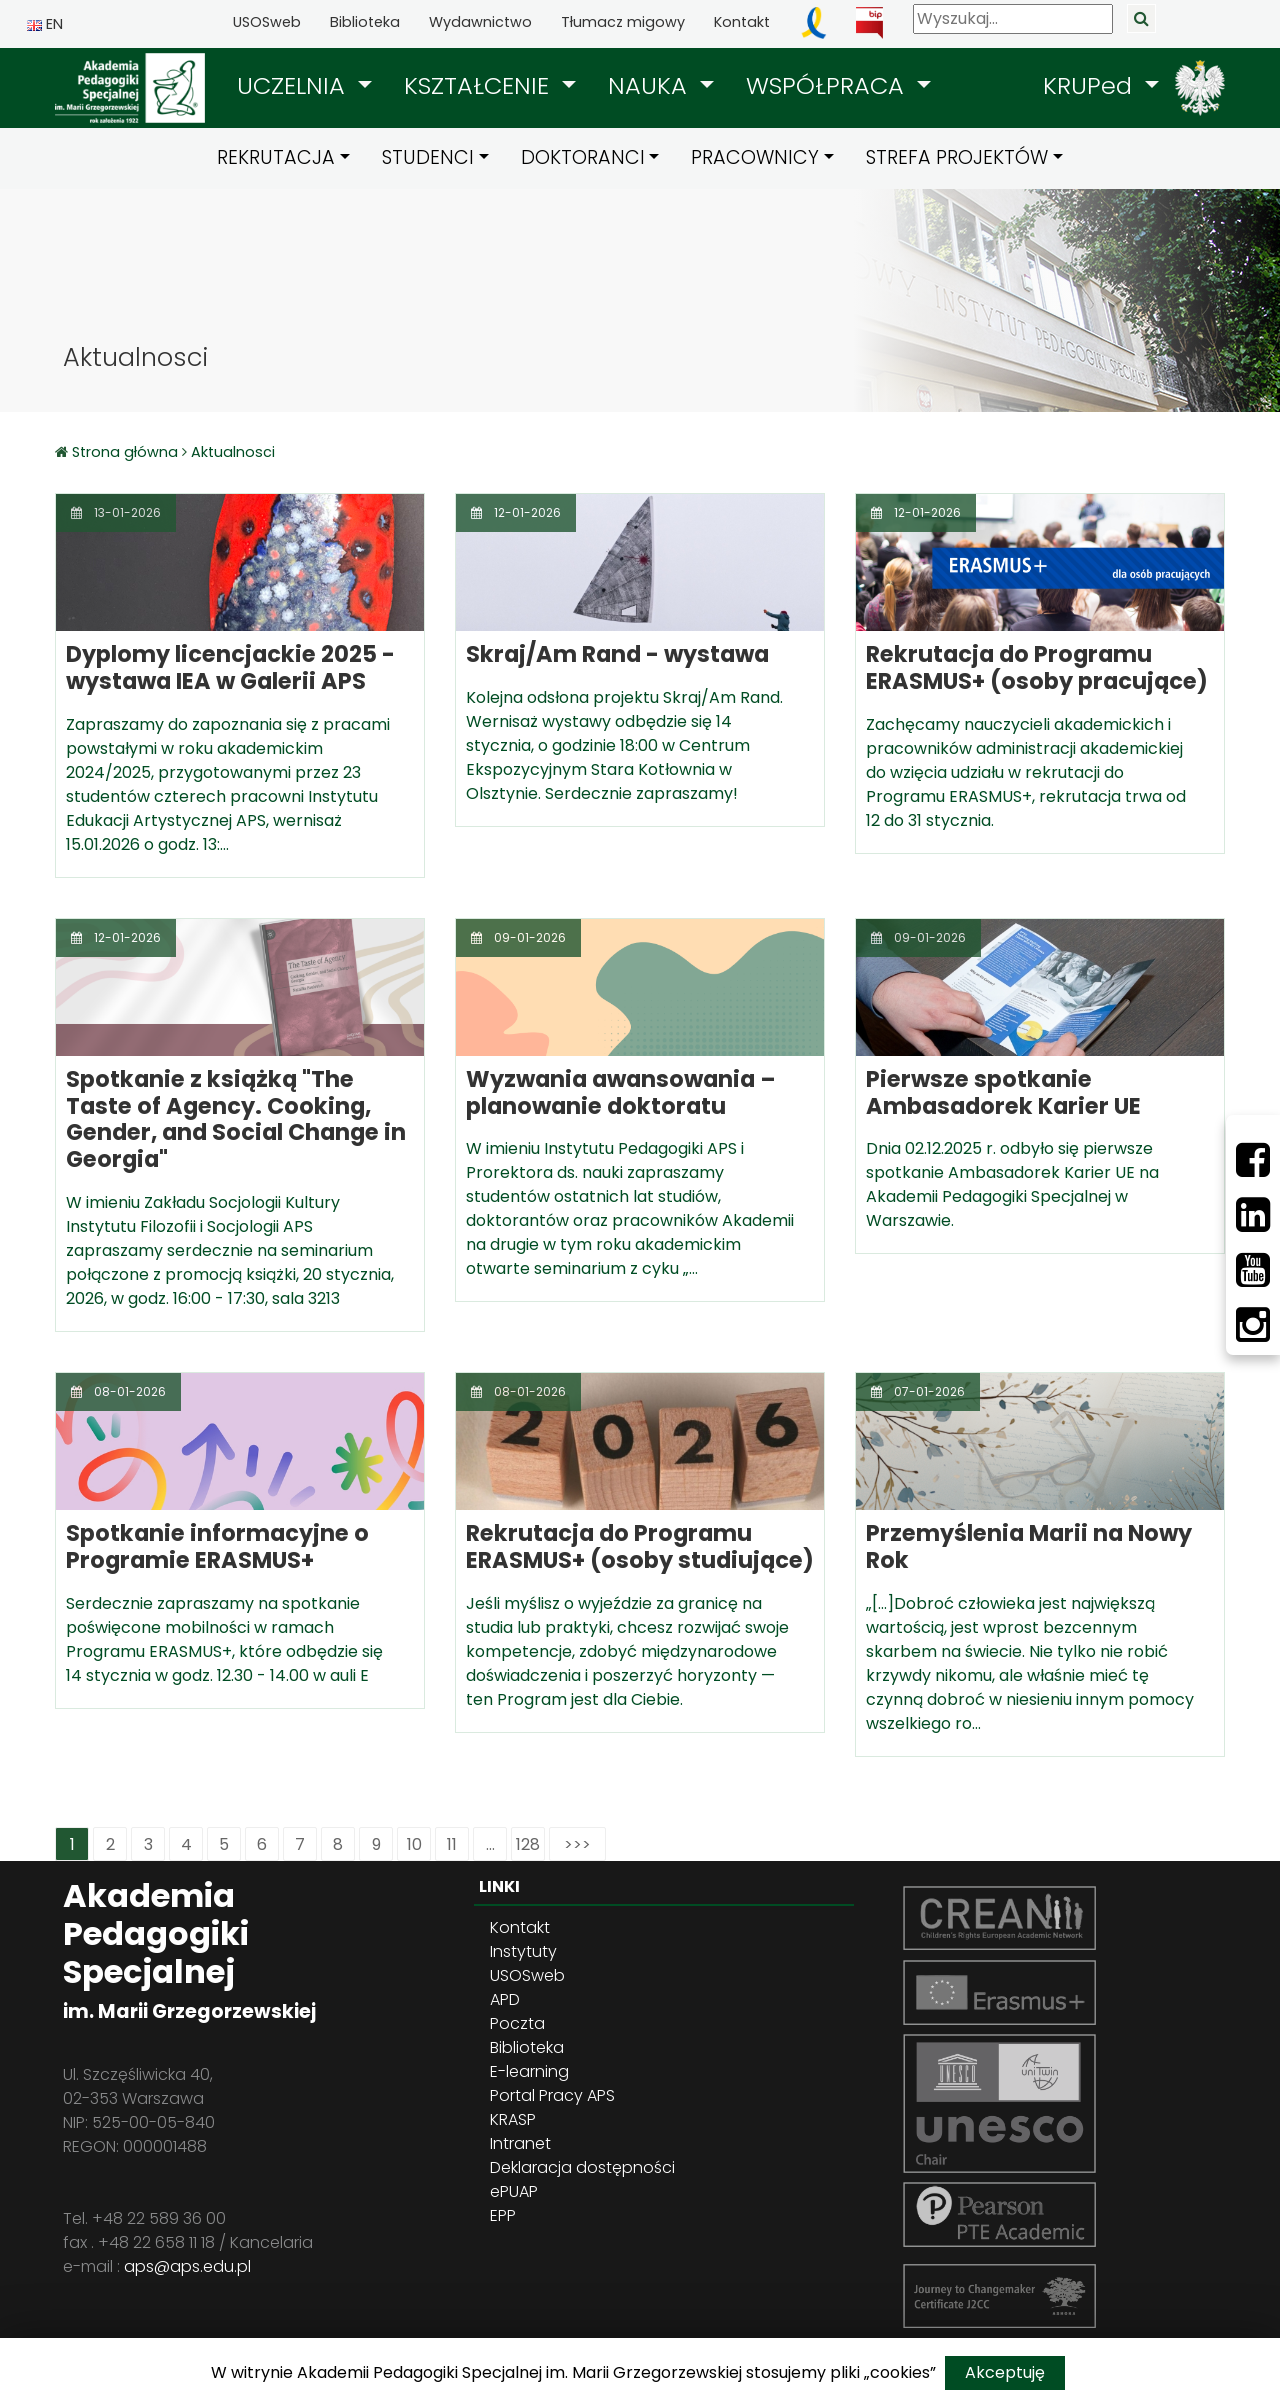 The image size is (1280, 2408). Describe the element at coordinates (583, 157) in the screenshot. I see `DOKTORANCI [button]` at that location.